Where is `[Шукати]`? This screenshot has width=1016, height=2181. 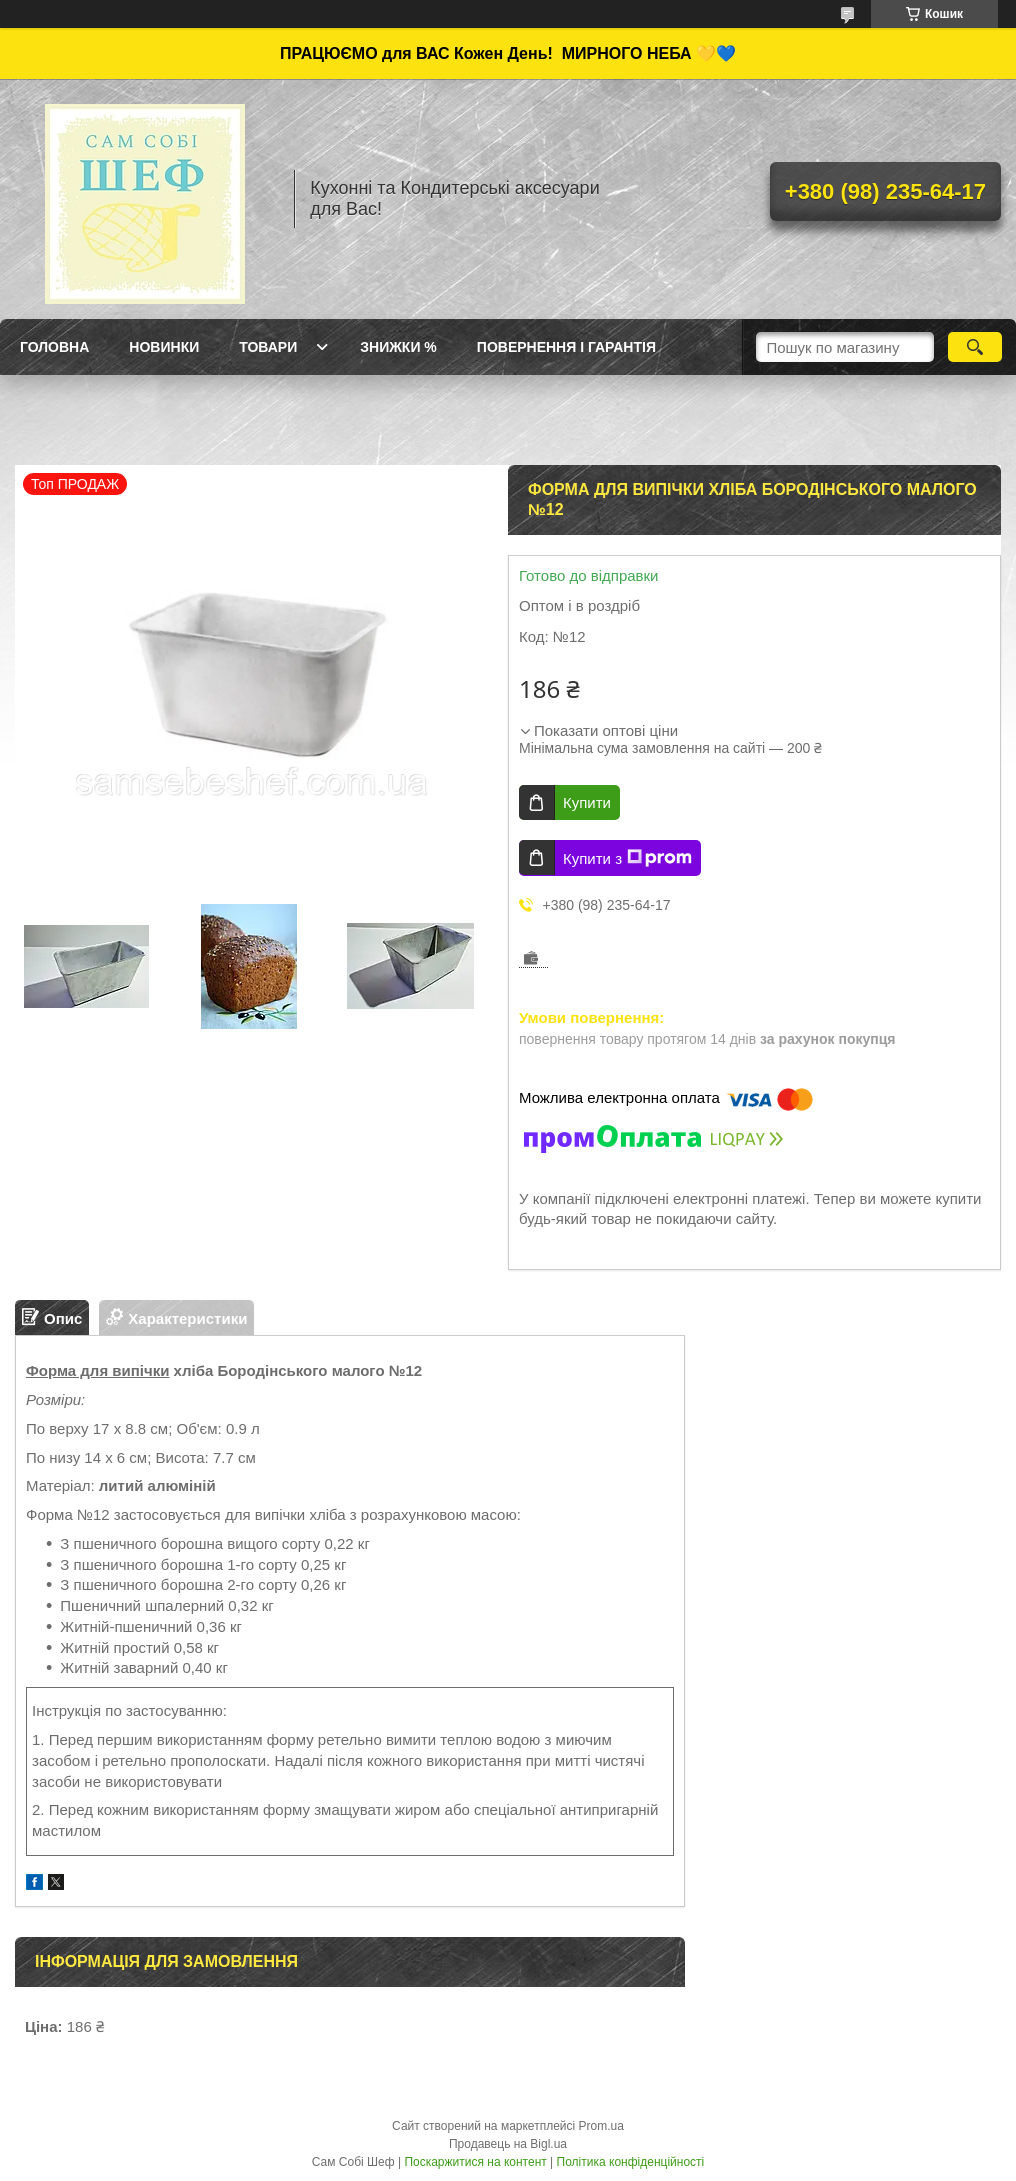
[Шукати] is located at coordinates (975, 347).